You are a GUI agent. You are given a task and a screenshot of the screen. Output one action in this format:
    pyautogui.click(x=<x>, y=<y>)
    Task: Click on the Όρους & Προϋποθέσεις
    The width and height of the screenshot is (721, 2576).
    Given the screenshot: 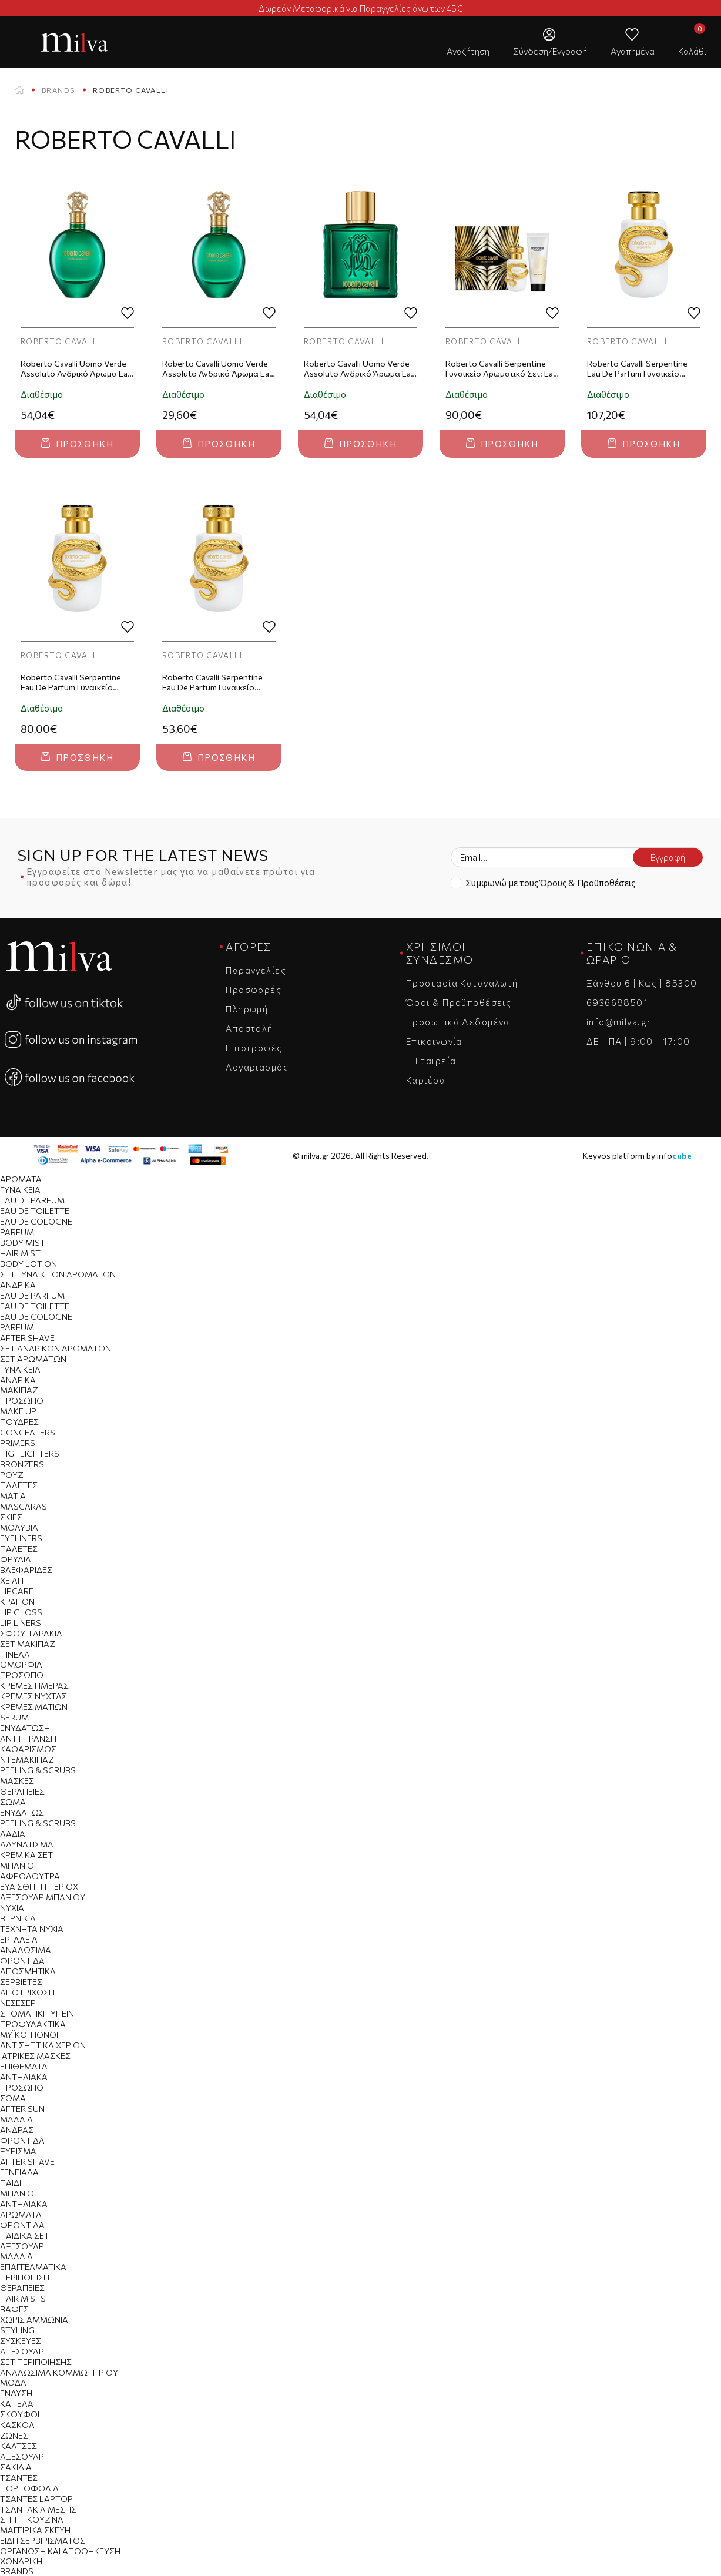 What is the action you would take?
    pyautogui.click(x=587, y=882)
    